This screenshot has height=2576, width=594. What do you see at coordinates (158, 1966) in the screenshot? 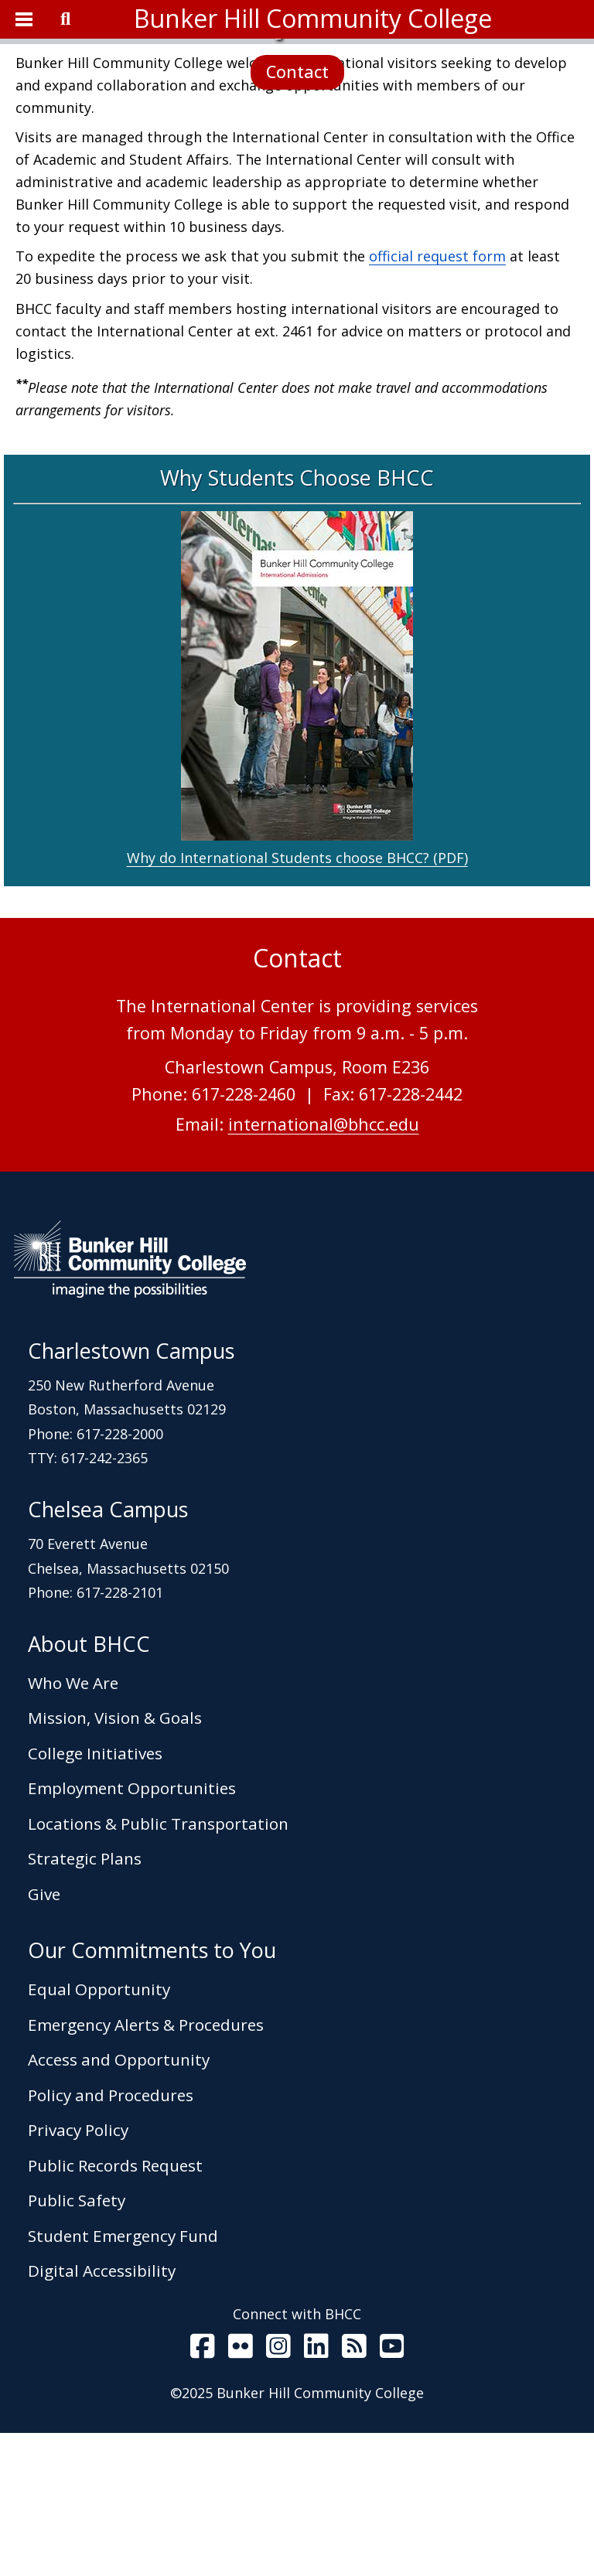
I see `Locations & Public Transportation` at bounding box center [158, 1966].